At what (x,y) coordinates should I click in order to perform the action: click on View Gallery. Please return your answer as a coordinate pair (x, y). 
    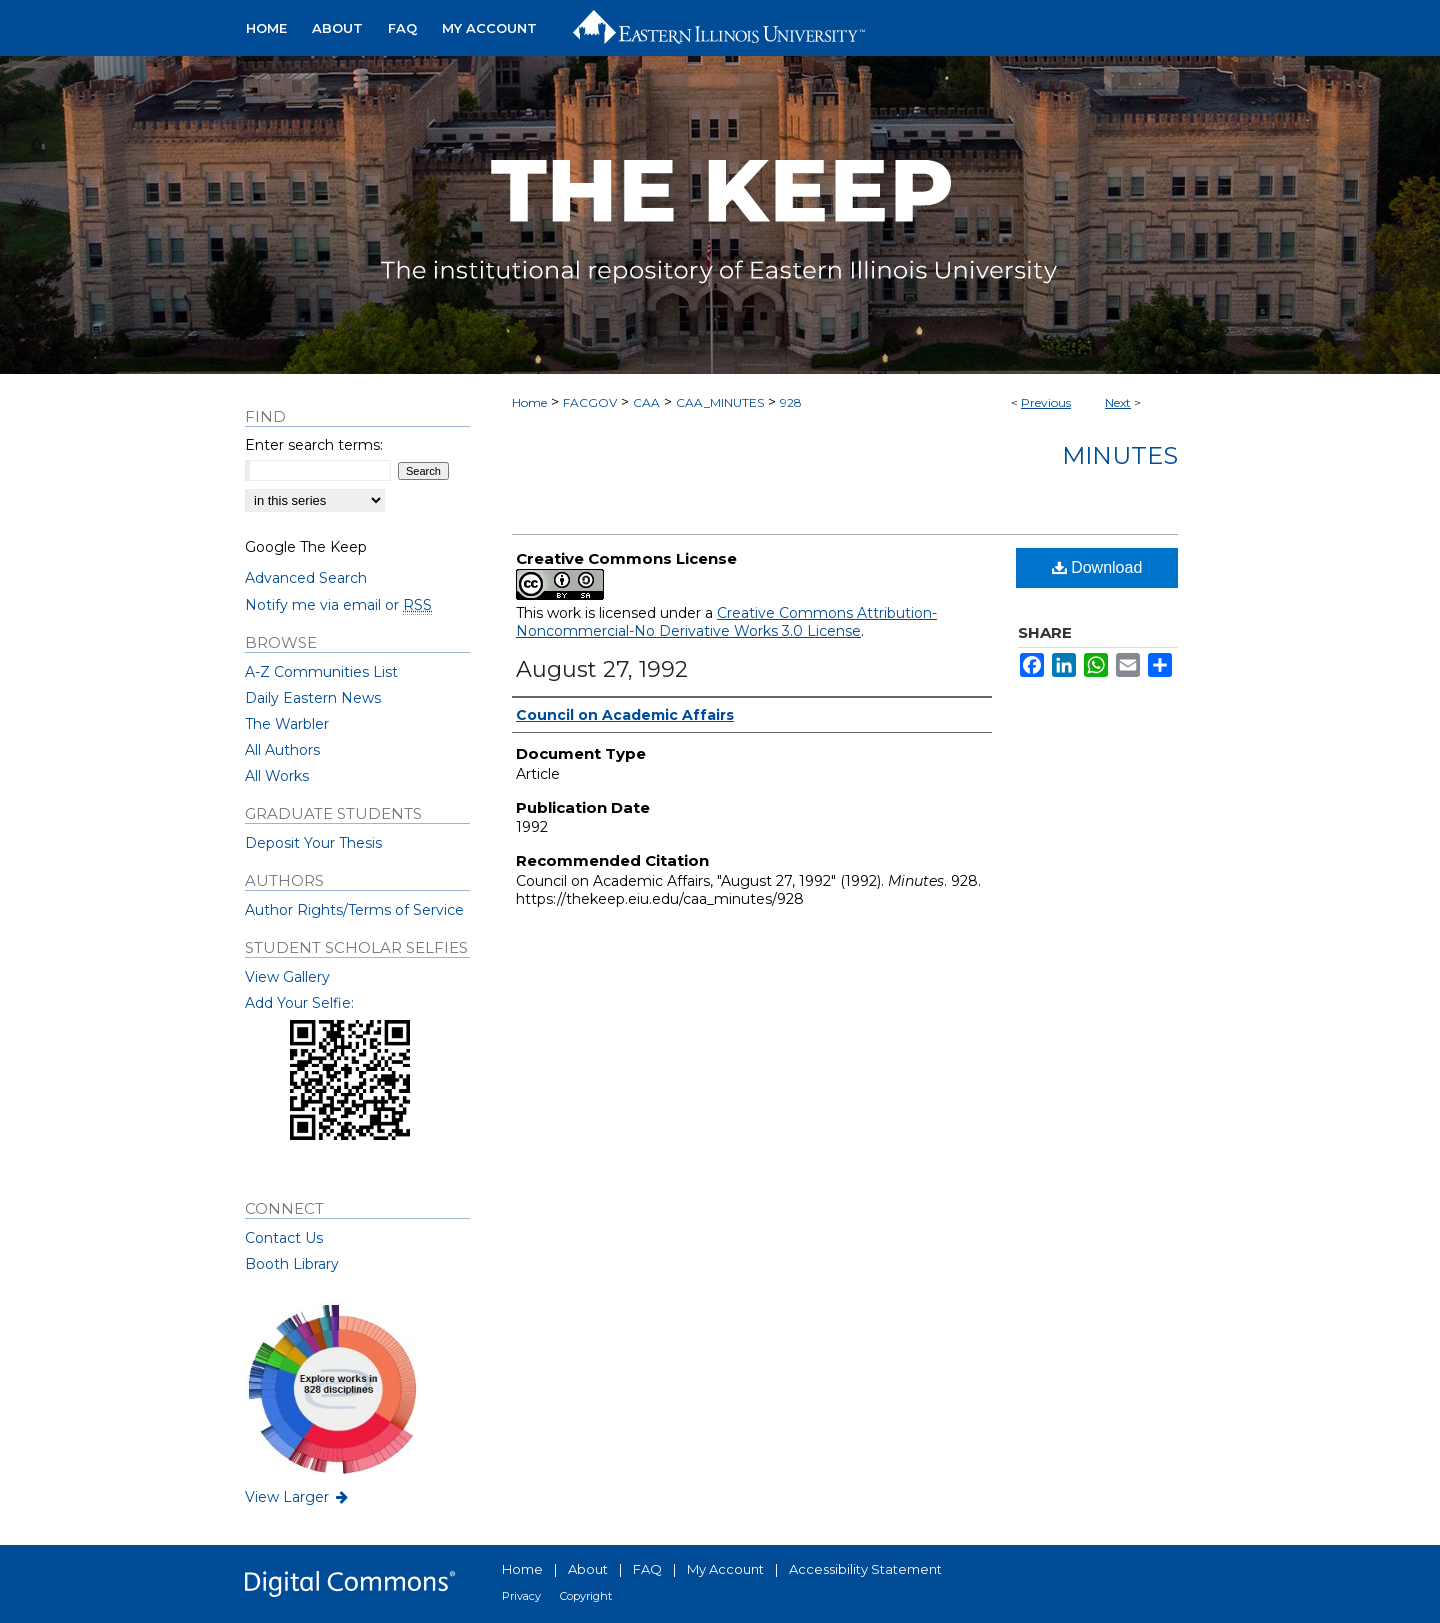
    Looking at the image, I should click on (287, 977).